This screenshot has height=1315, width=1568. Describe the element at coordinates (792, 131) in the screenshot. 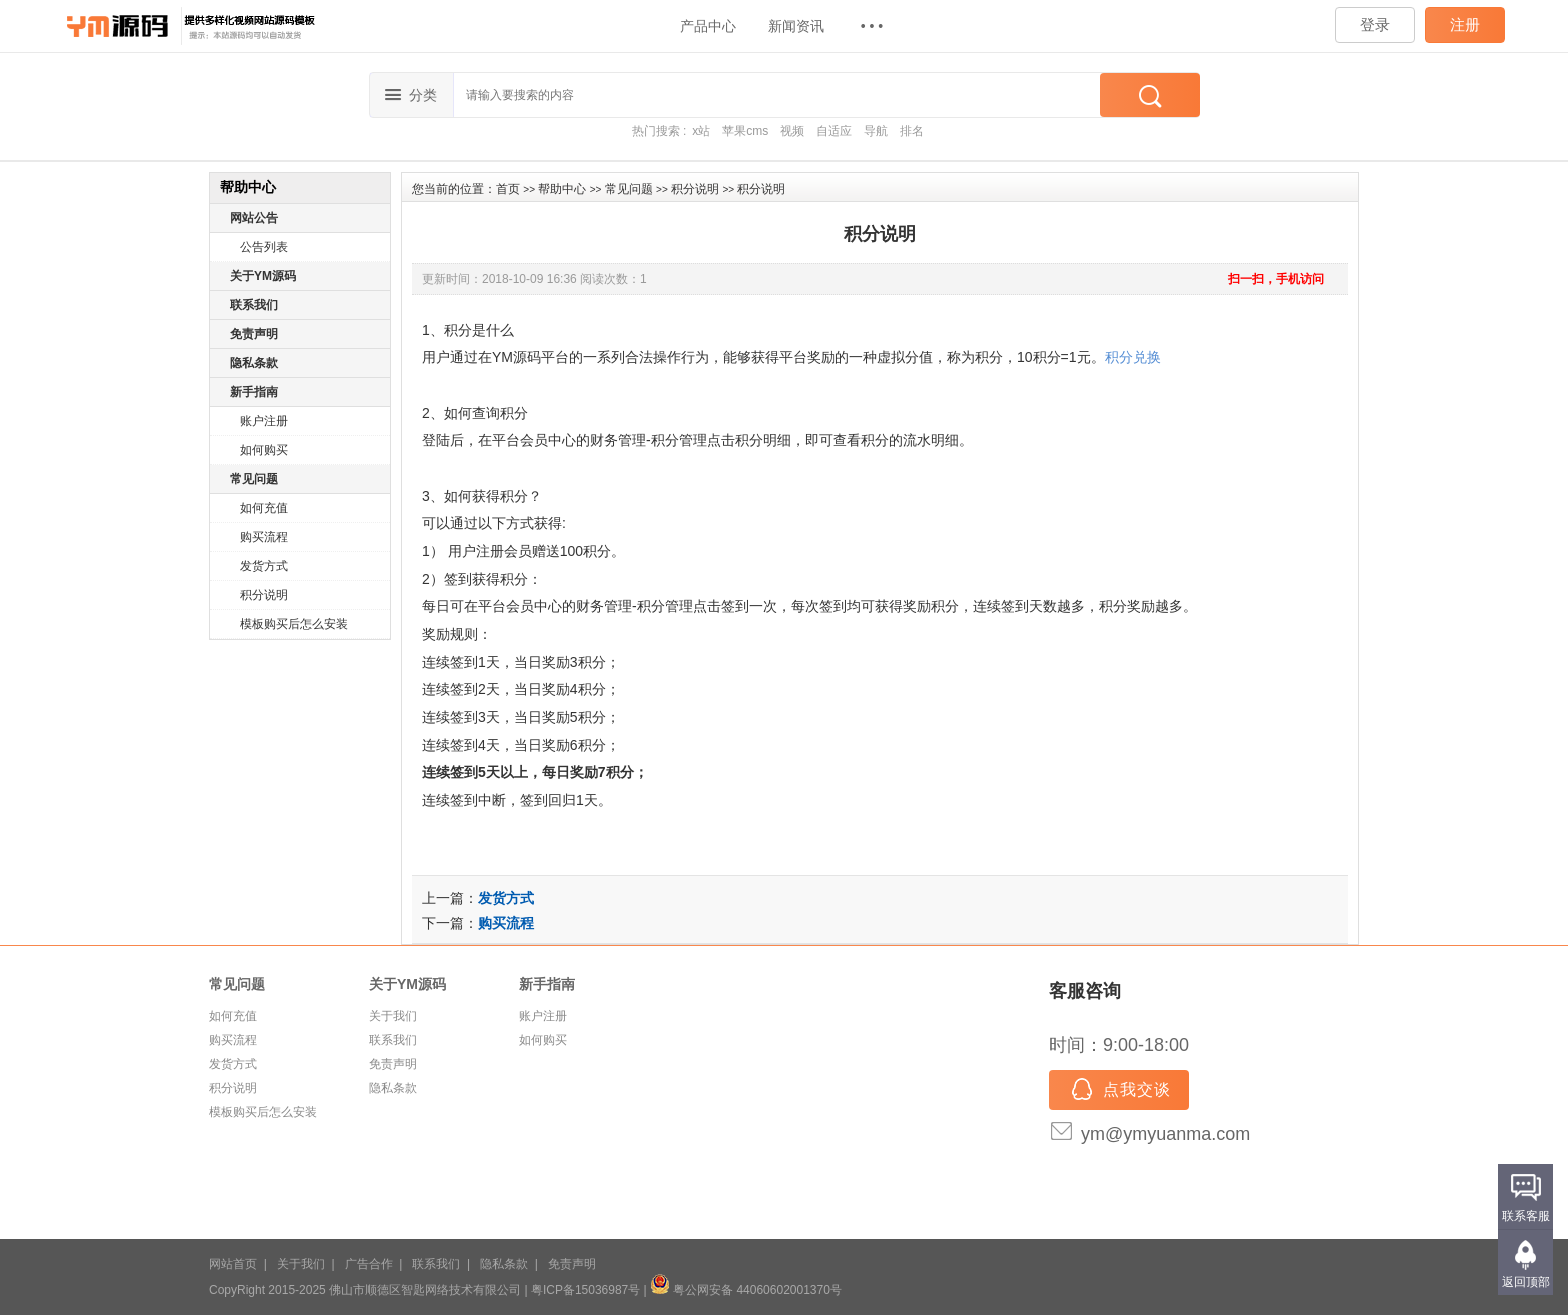

I see `视频` at that location.